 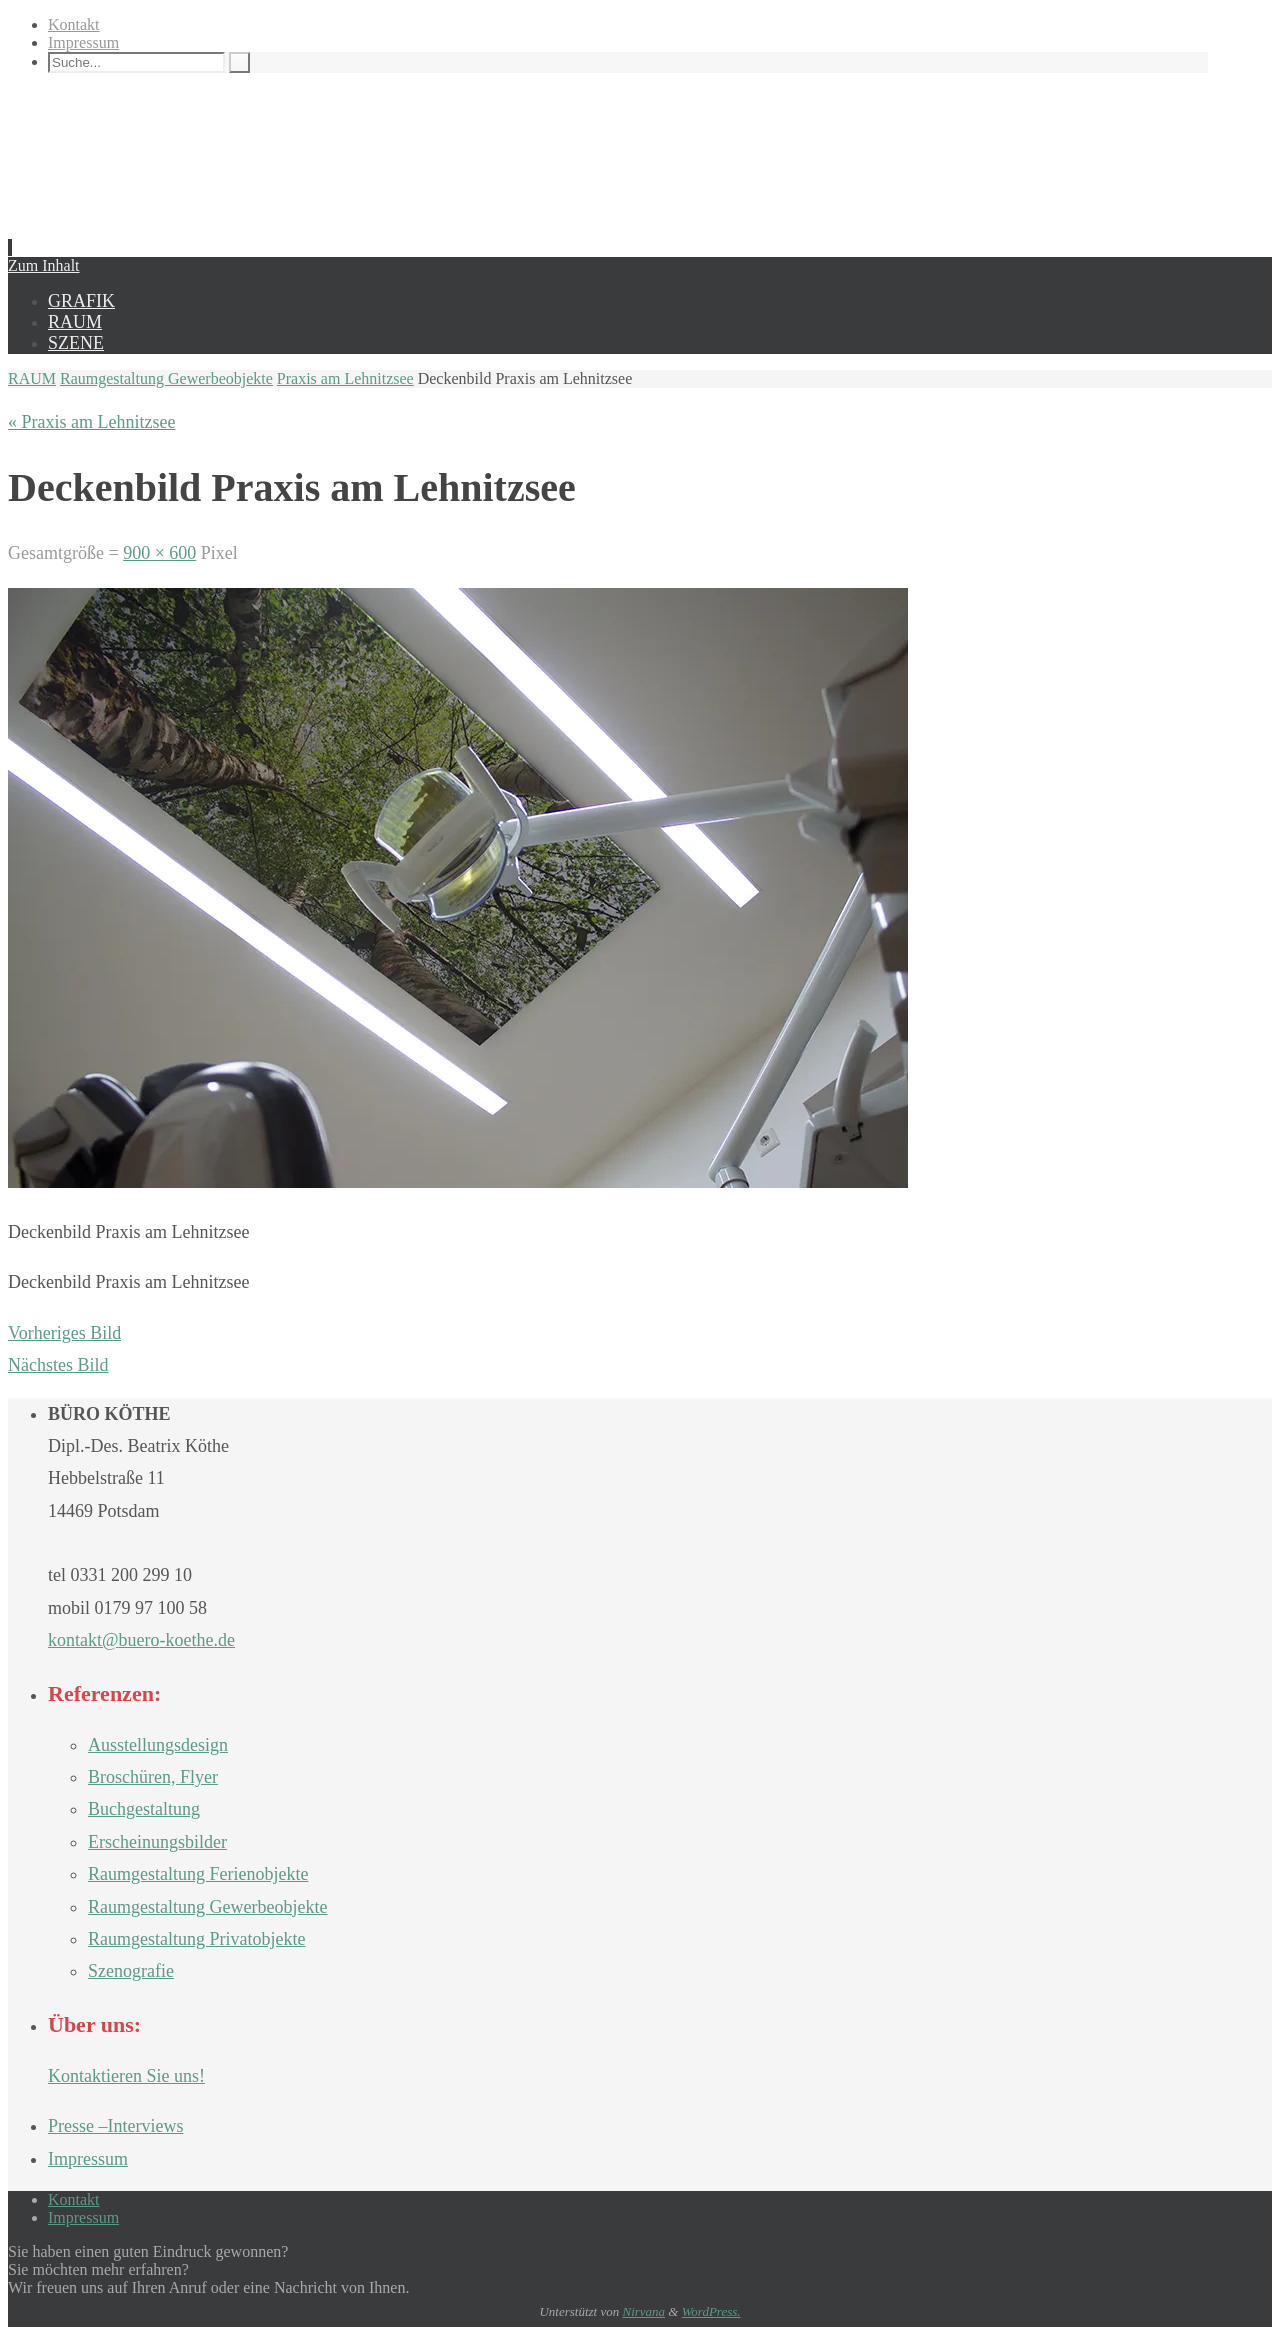 What do you see at coordinates (83, 42) in the screenshot?
I see `Impressum` at bounding box center [83, 42].